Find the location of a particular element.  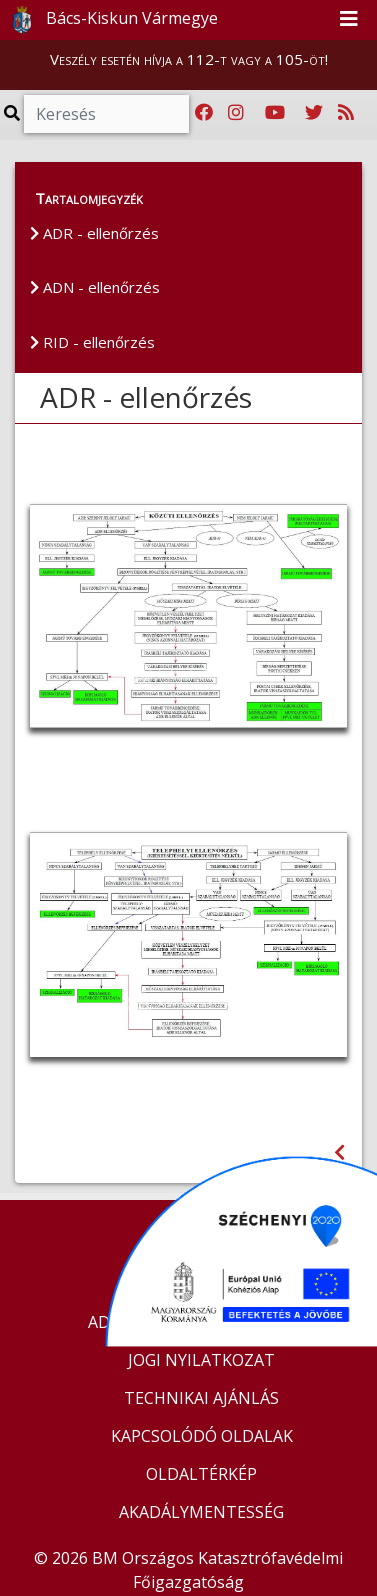

OLDALTÉRKÉP is located at coordinates (201, 1474).